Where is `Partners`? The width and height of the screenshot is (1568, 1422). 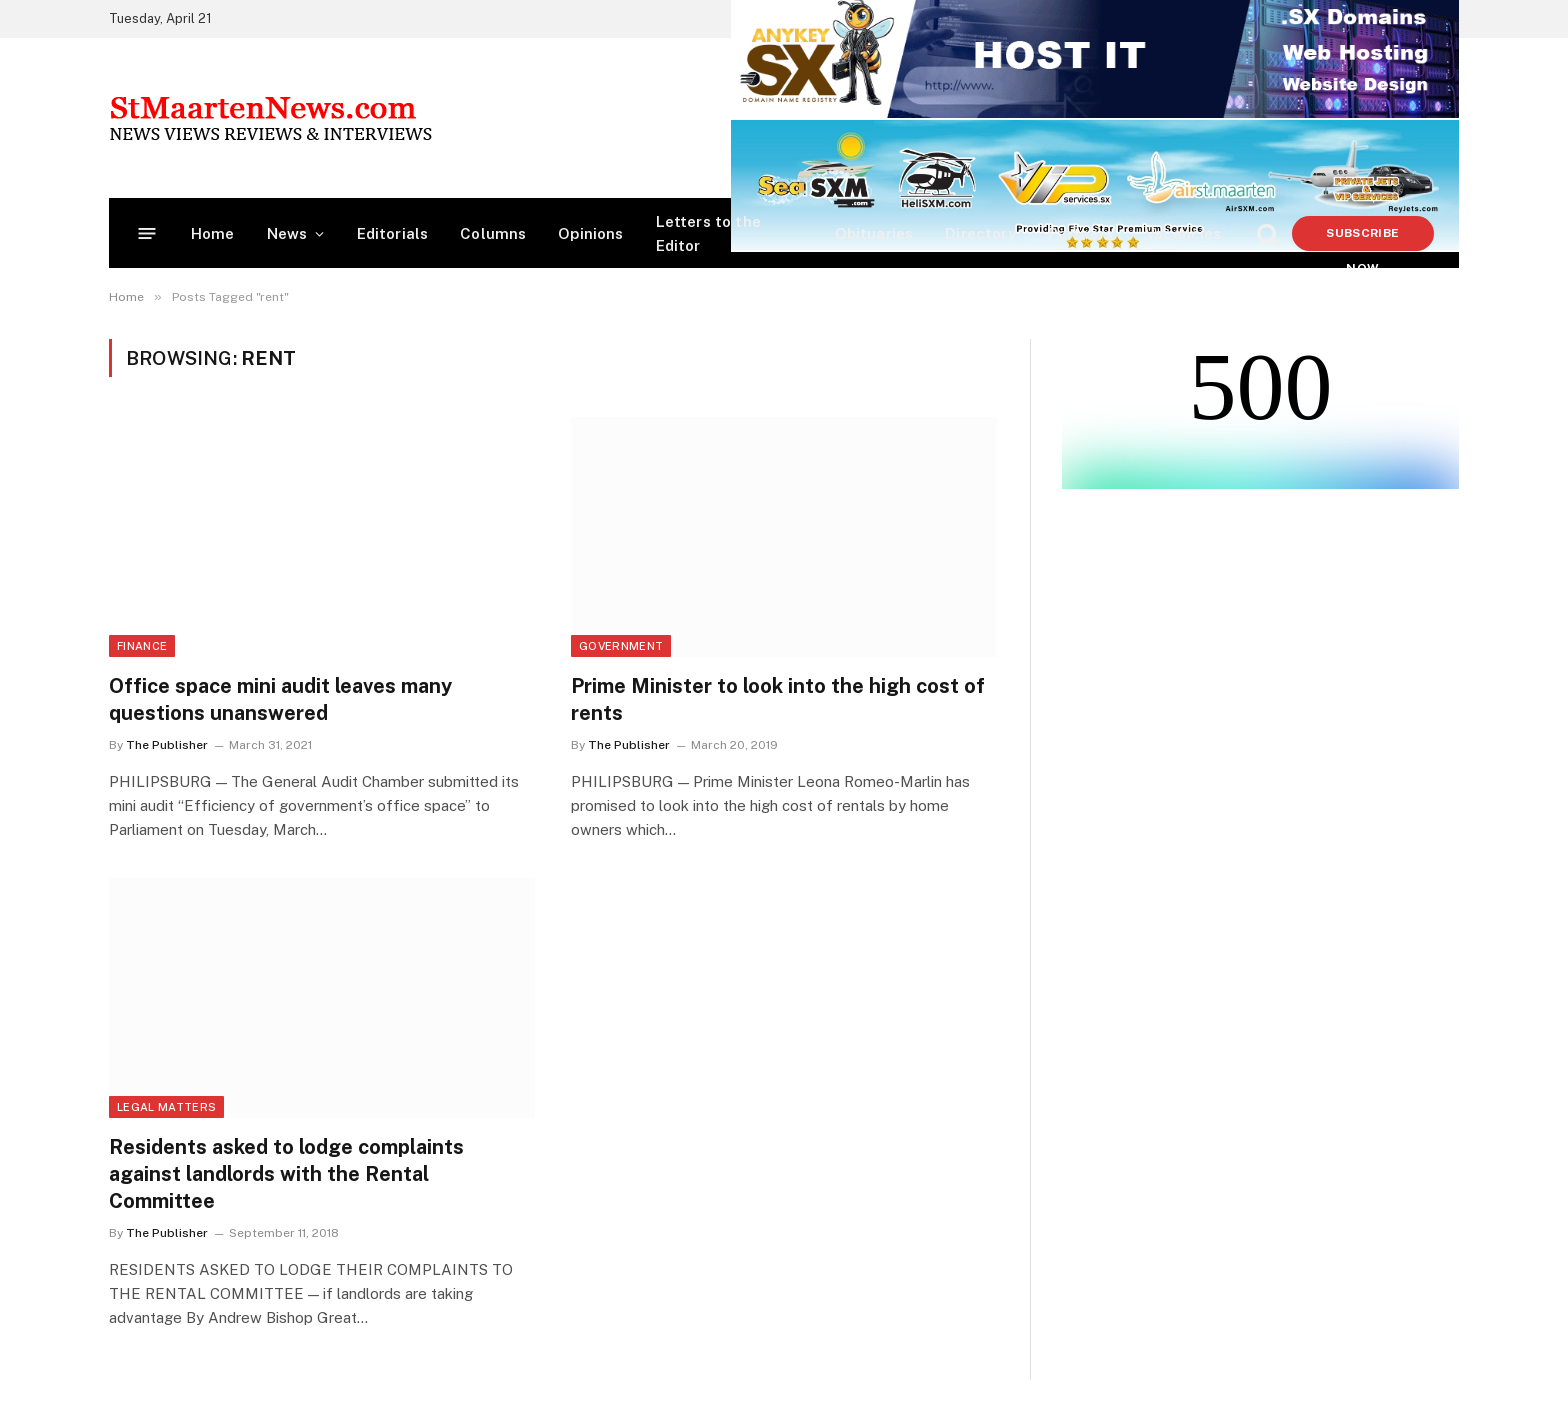
Partners is located at coordinates (1080, 233).